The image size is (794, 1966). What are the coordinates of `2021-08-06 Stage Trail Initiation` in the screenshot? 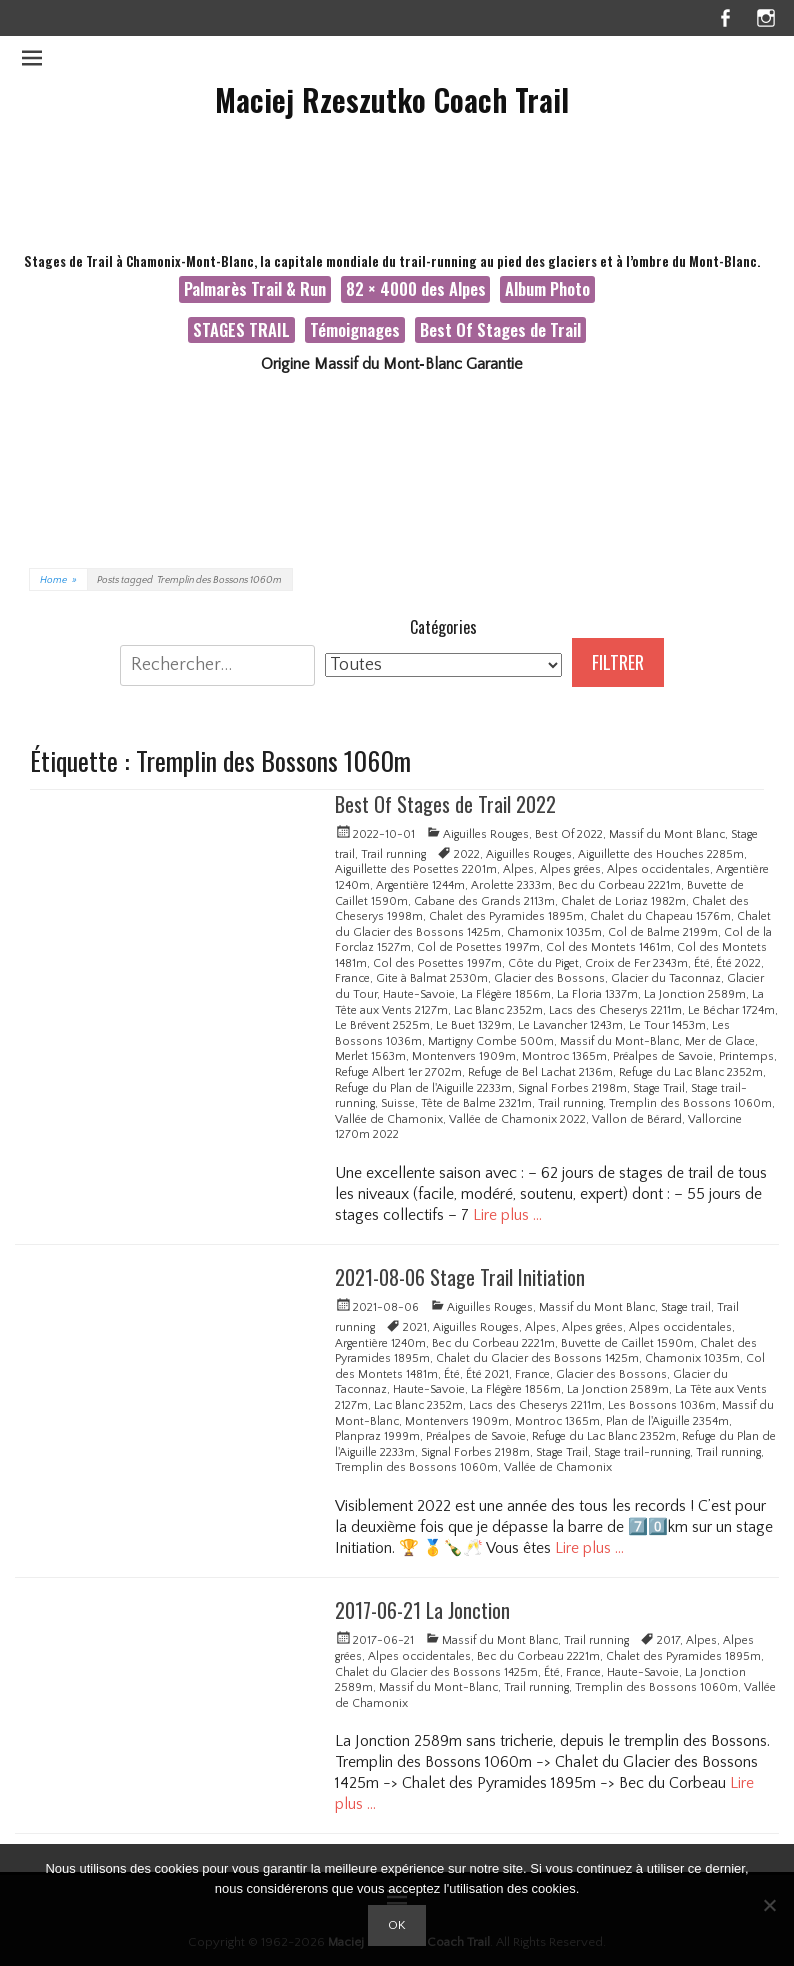 It's located at (460, 1277).